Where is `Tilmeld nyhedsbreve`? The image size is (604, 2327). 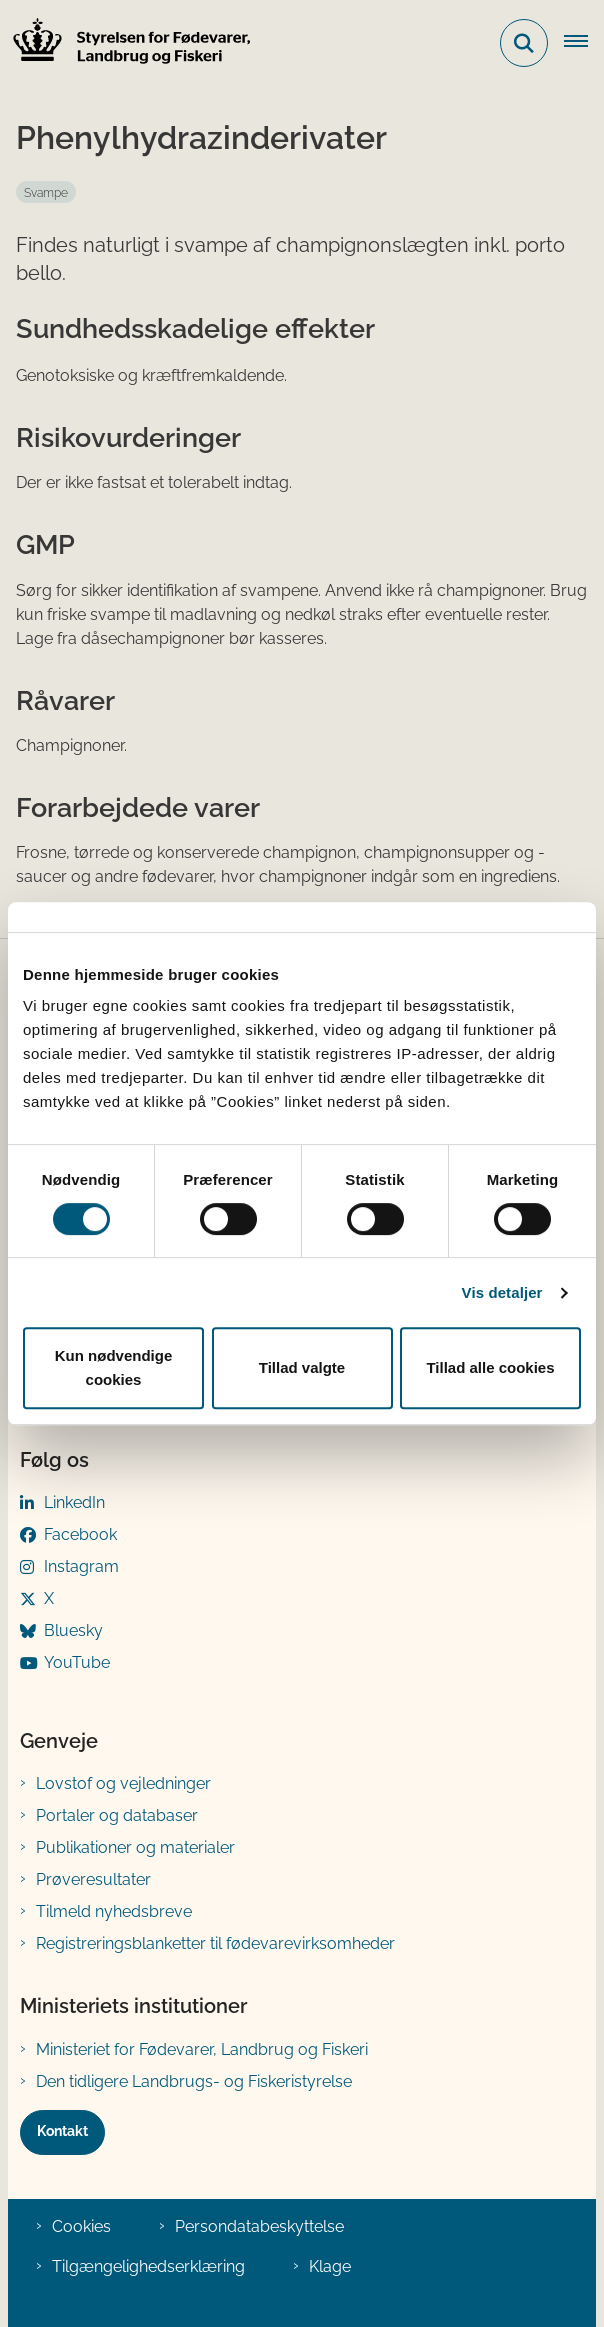 Tilmeld nyhedsbreve is located at coordinates (114, 1911).